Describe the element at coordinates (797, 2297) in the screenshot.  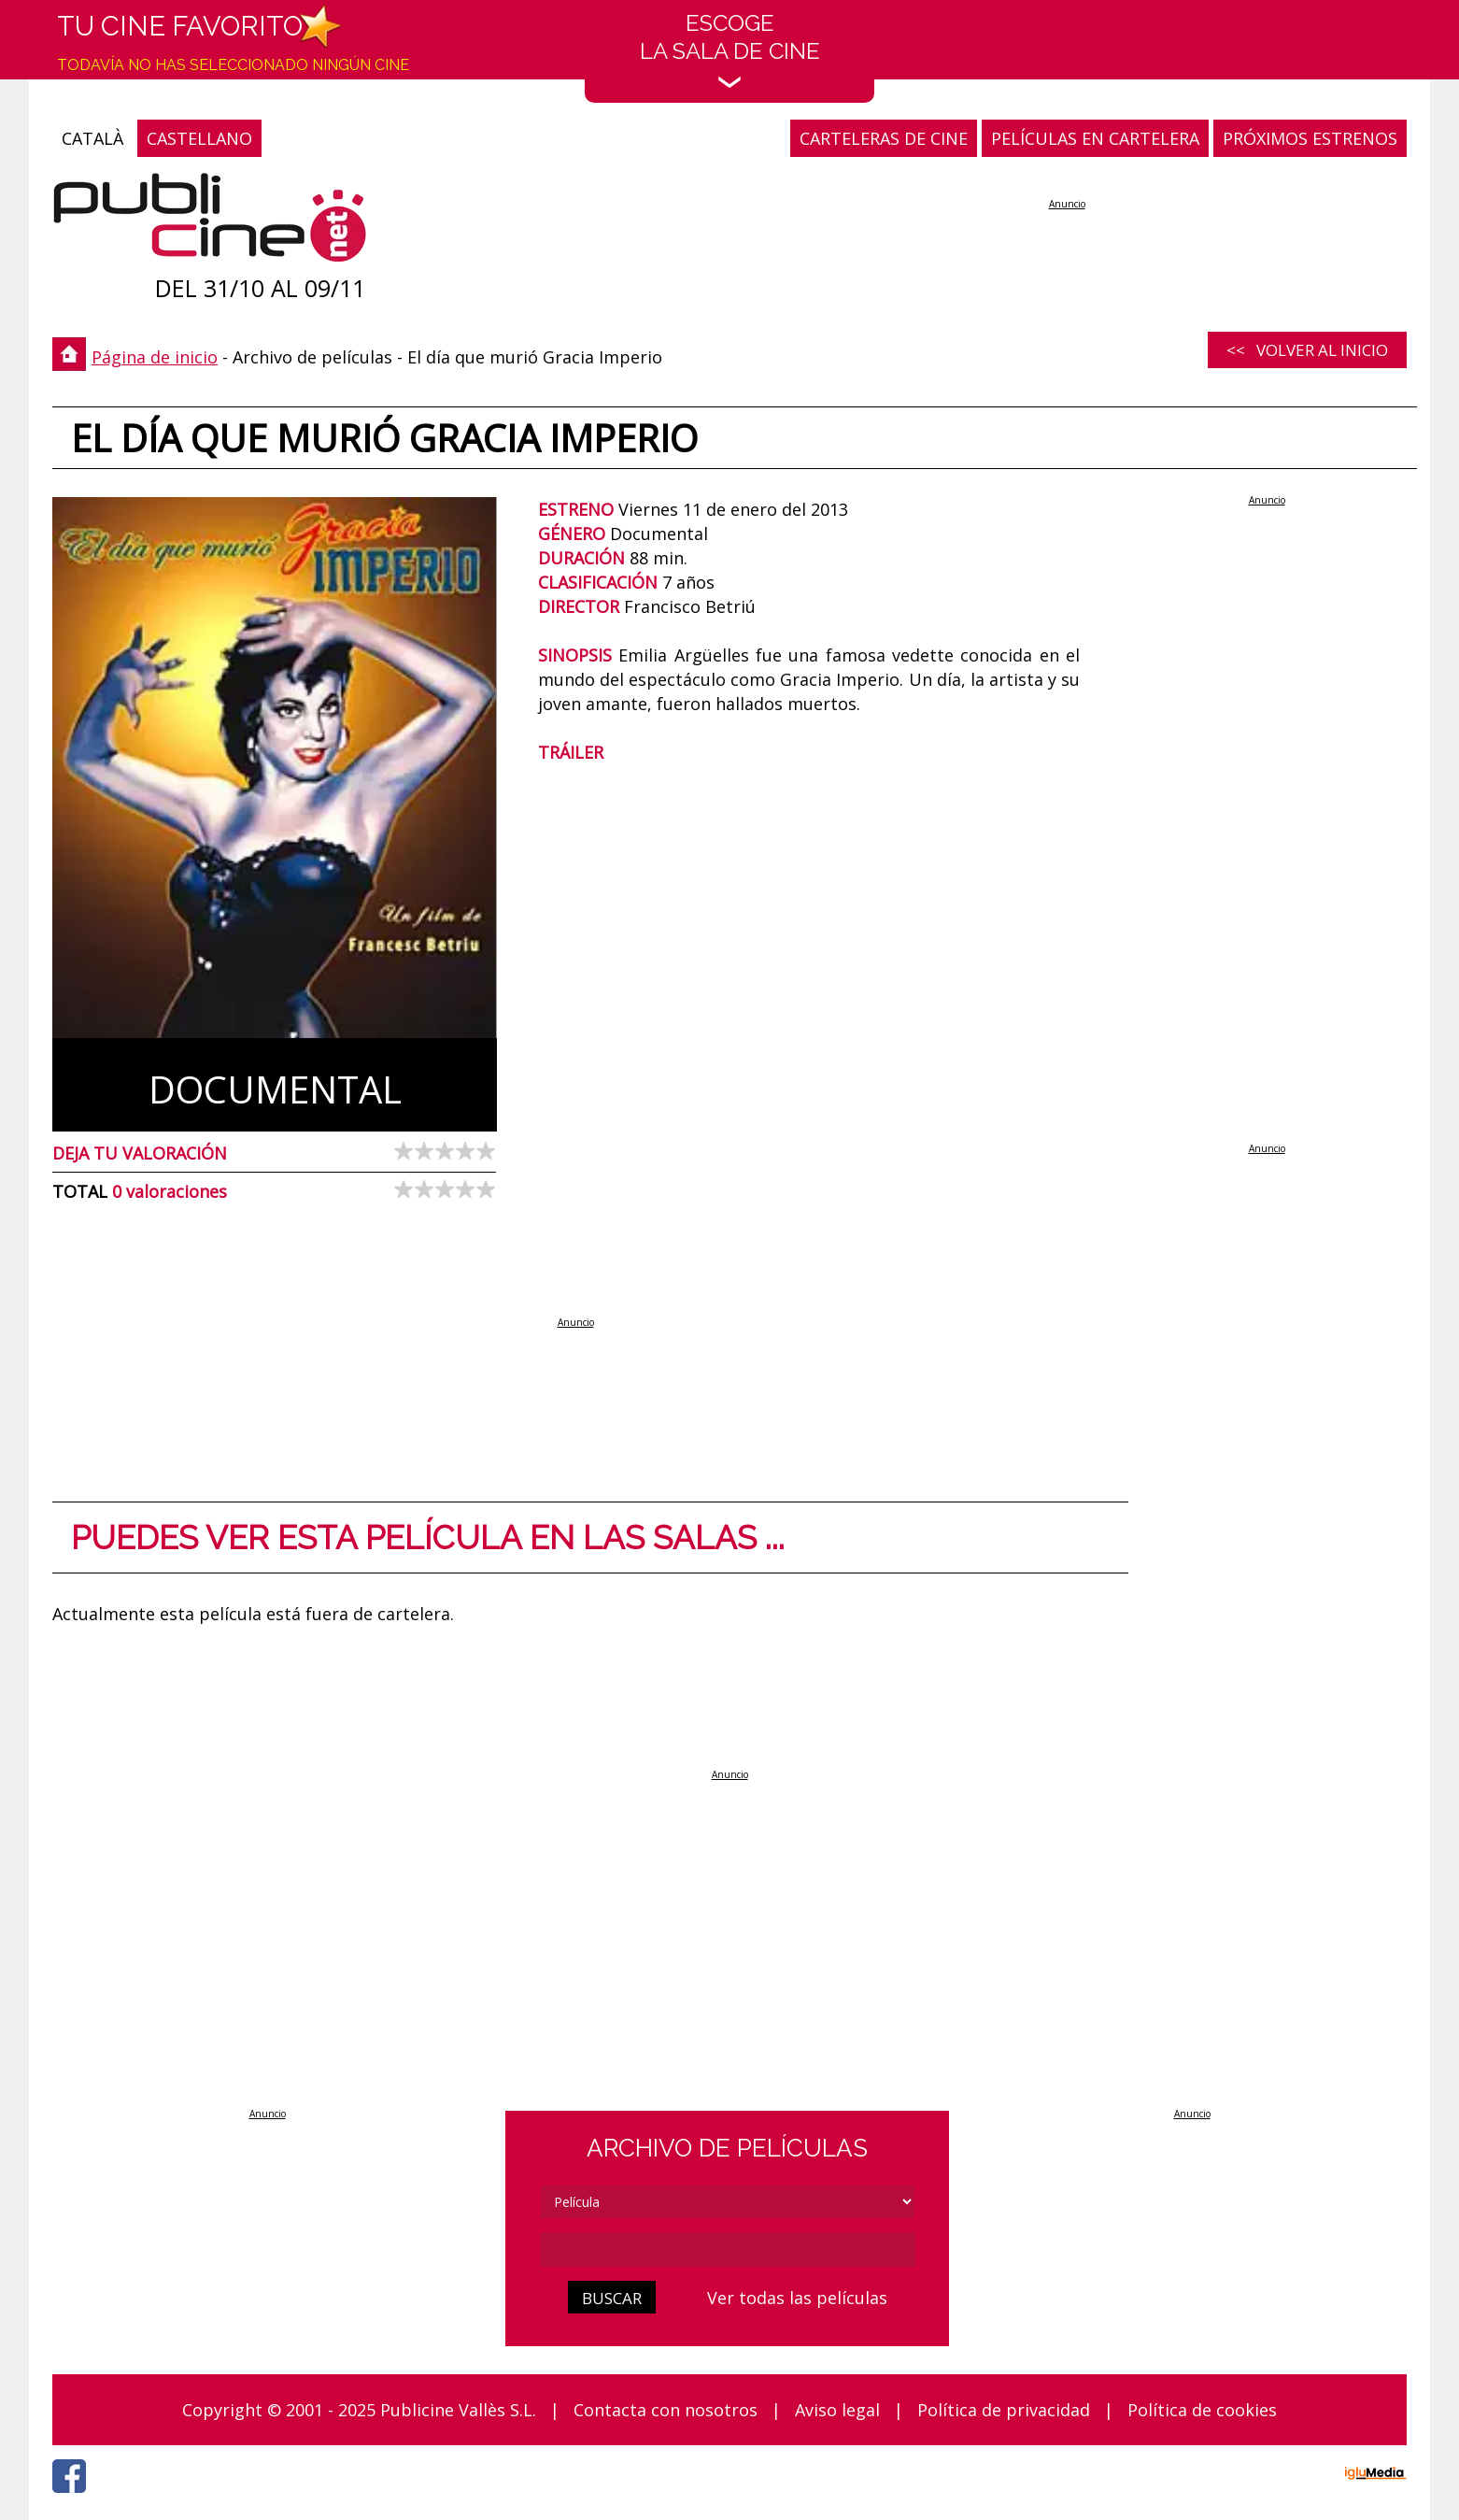
I see `Ver todas las películas` at that location.